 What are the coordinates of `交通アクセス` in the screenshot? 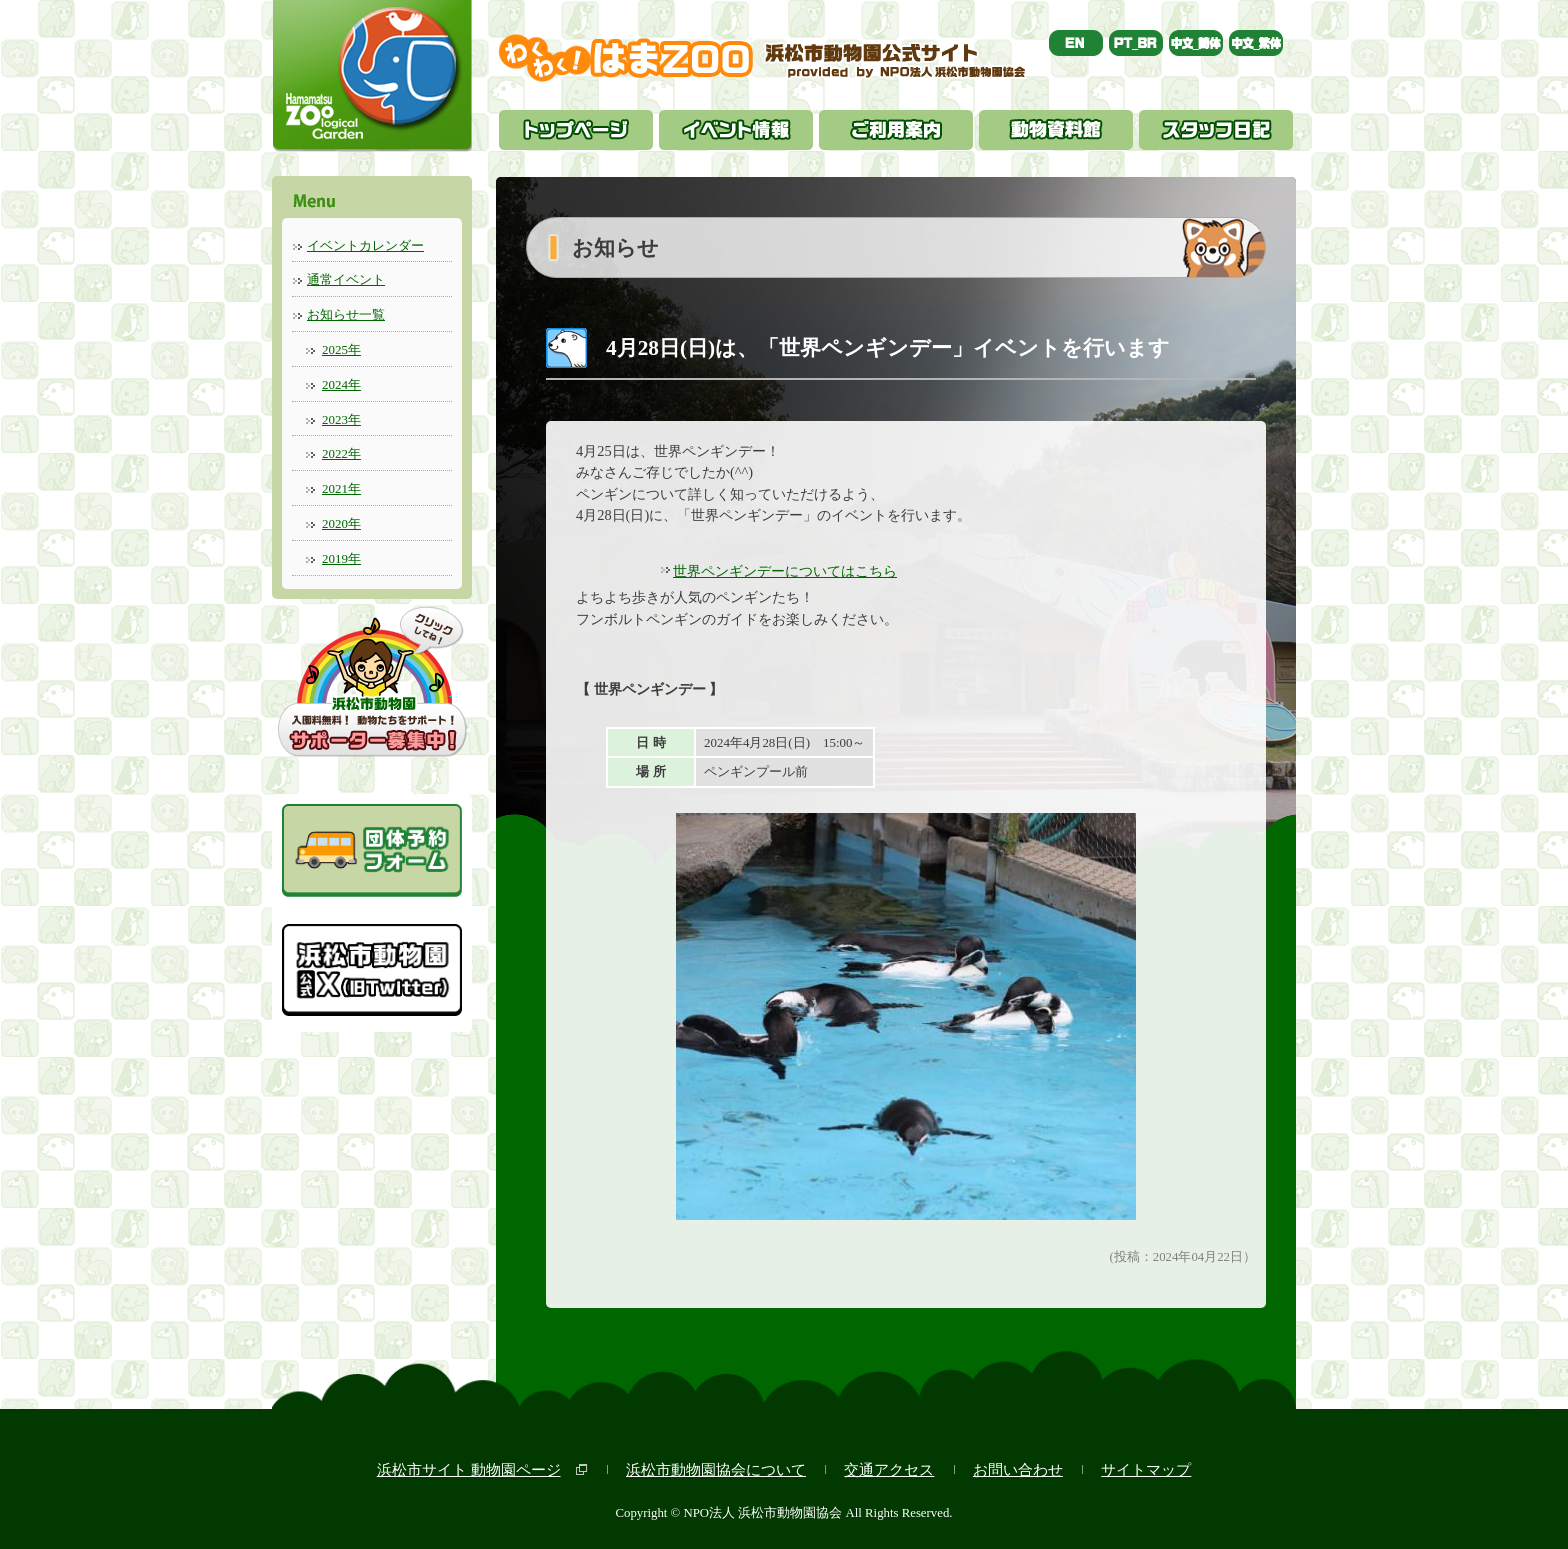 It's located at (889, 1469).